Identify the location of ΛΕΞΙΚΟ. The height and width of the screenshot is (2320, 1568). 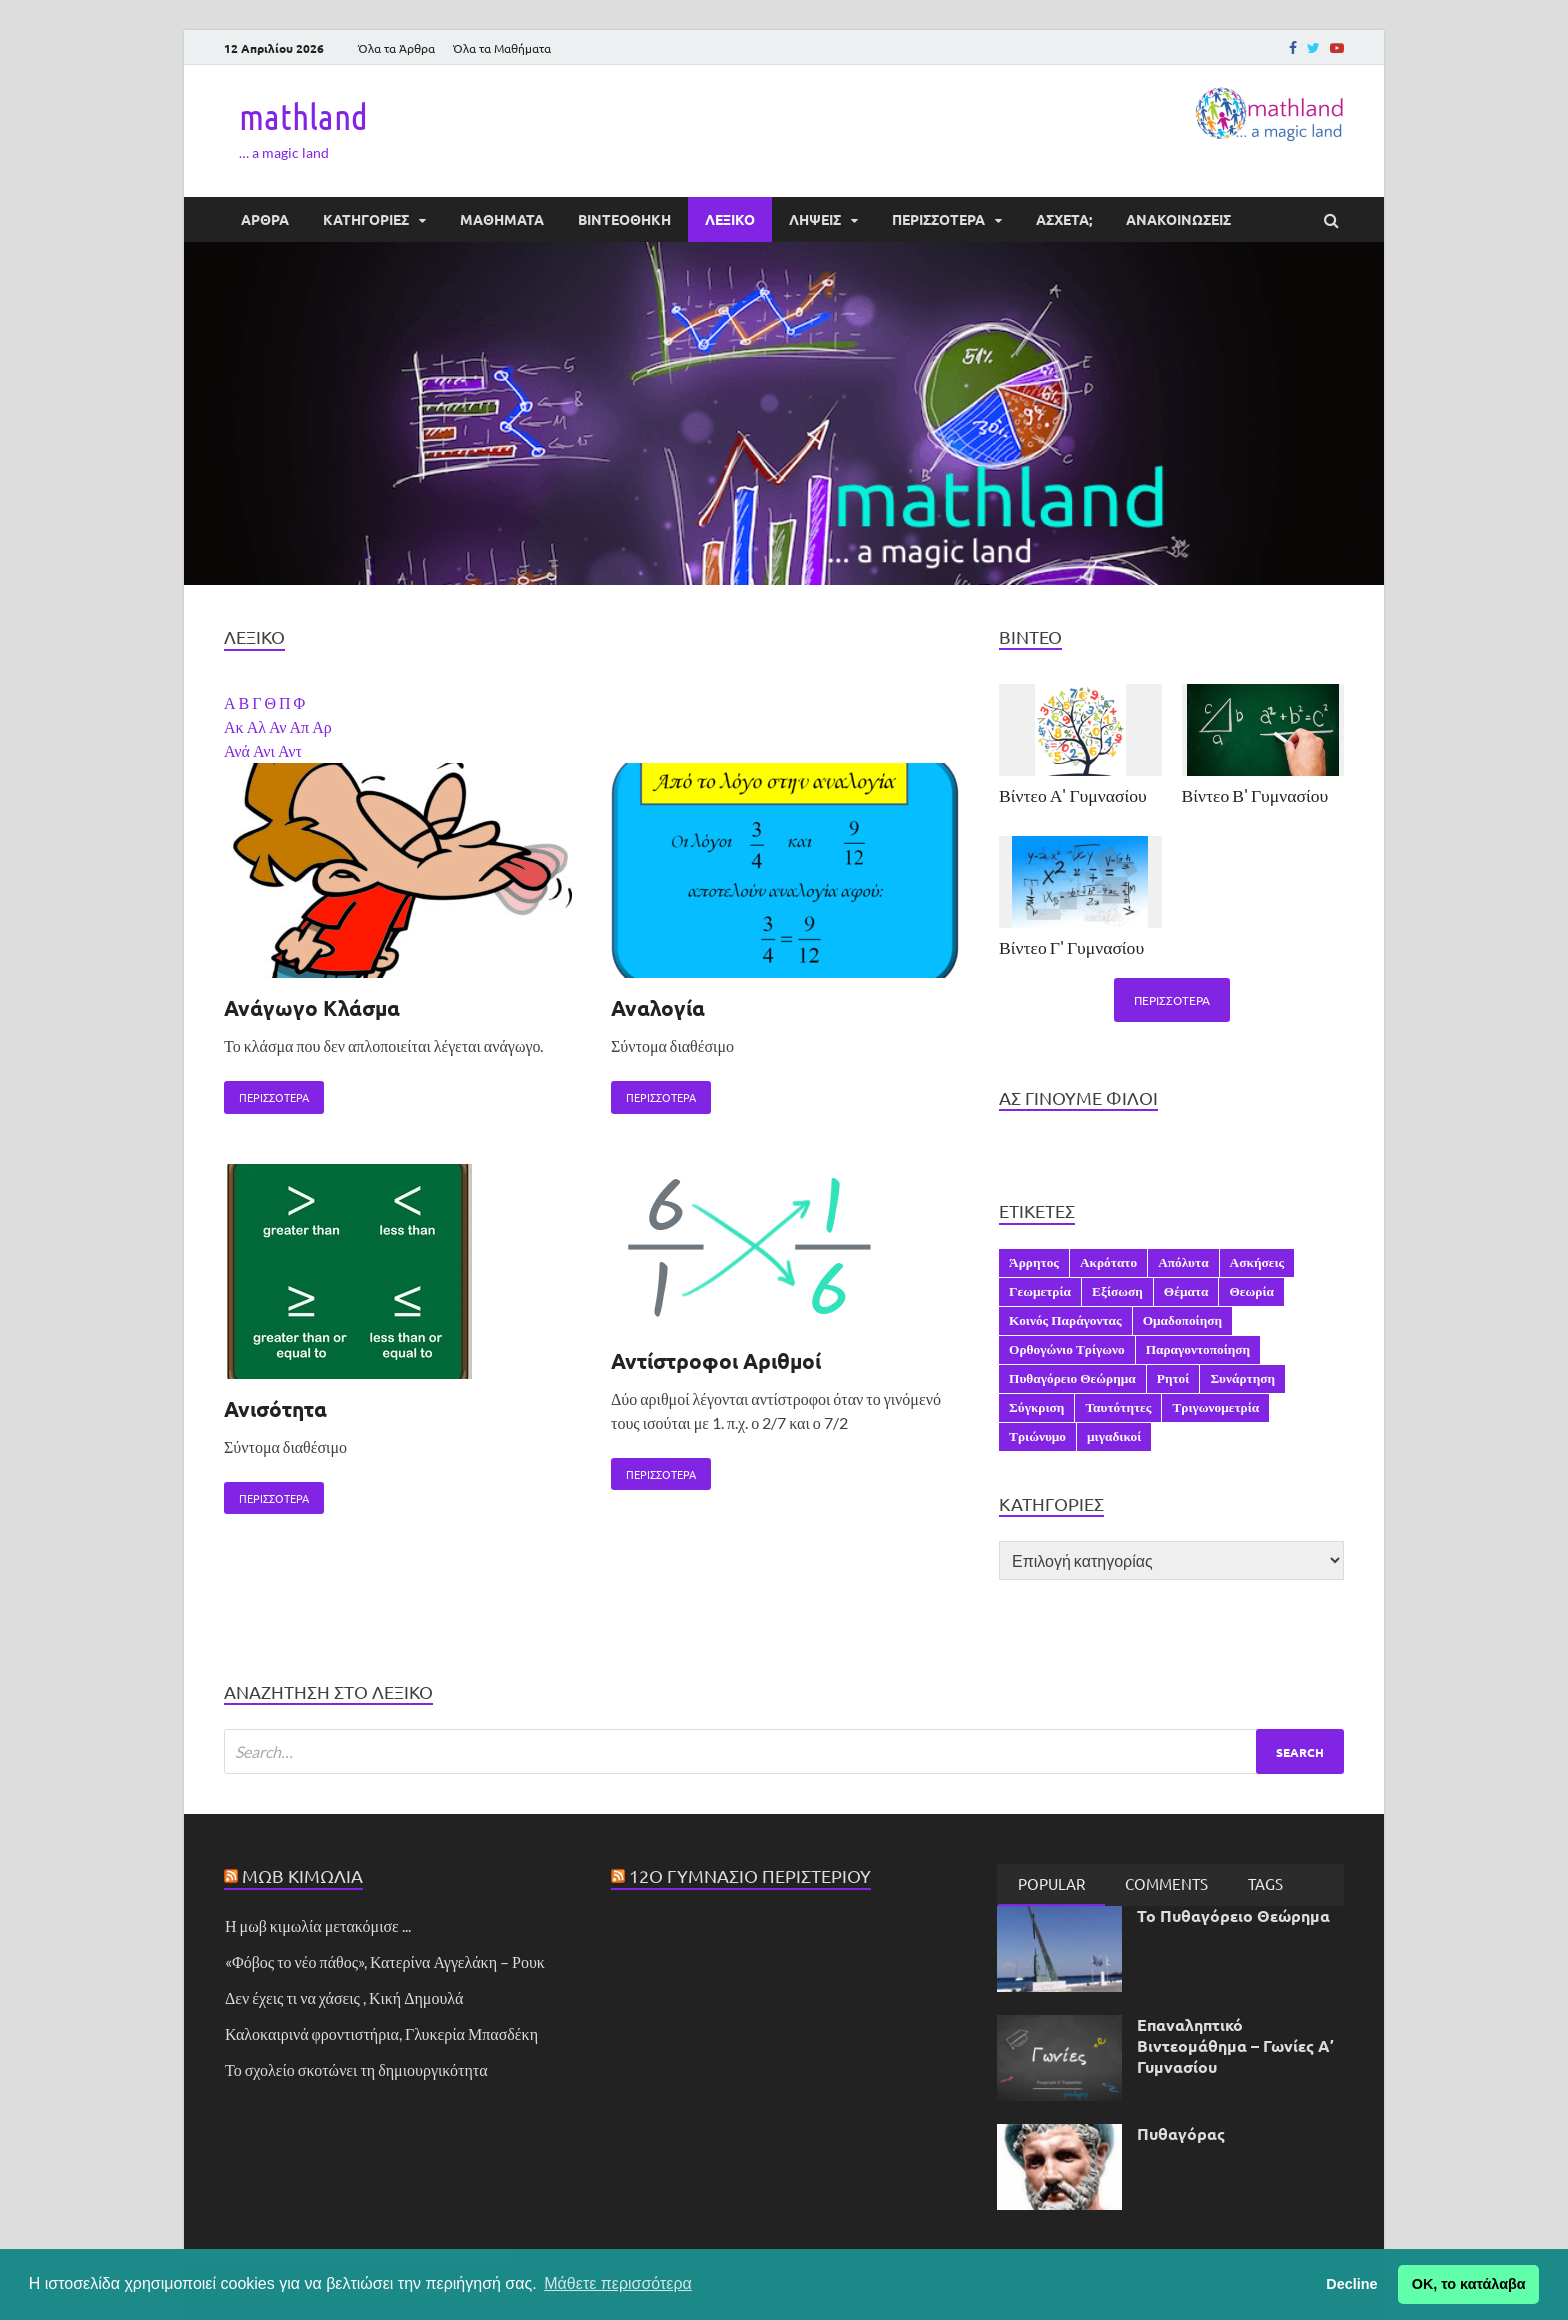
(730, 219).